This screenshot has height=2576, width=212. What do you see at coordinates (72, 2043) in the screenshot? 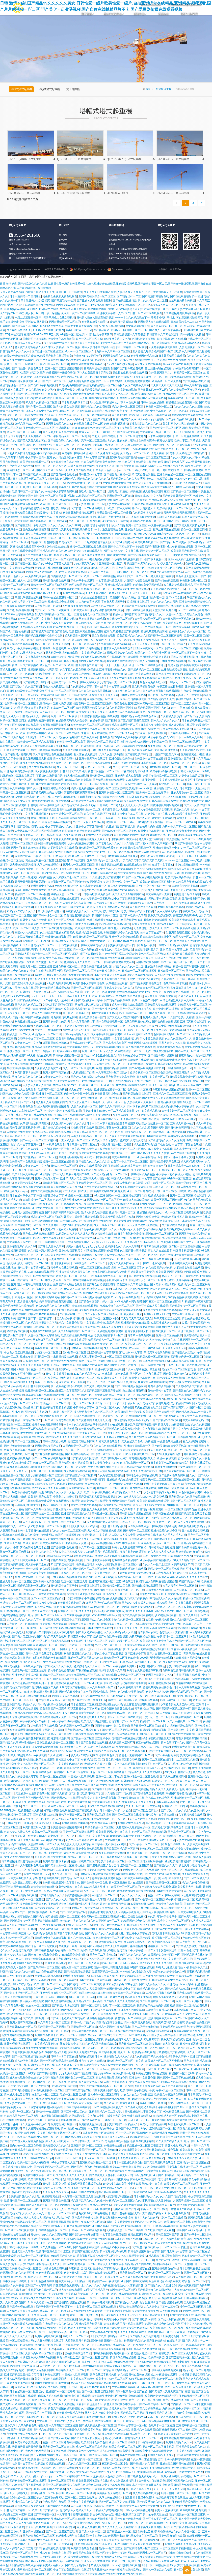
I see `熟女少妇av中文字幕` at bounding box center [72, 2043].